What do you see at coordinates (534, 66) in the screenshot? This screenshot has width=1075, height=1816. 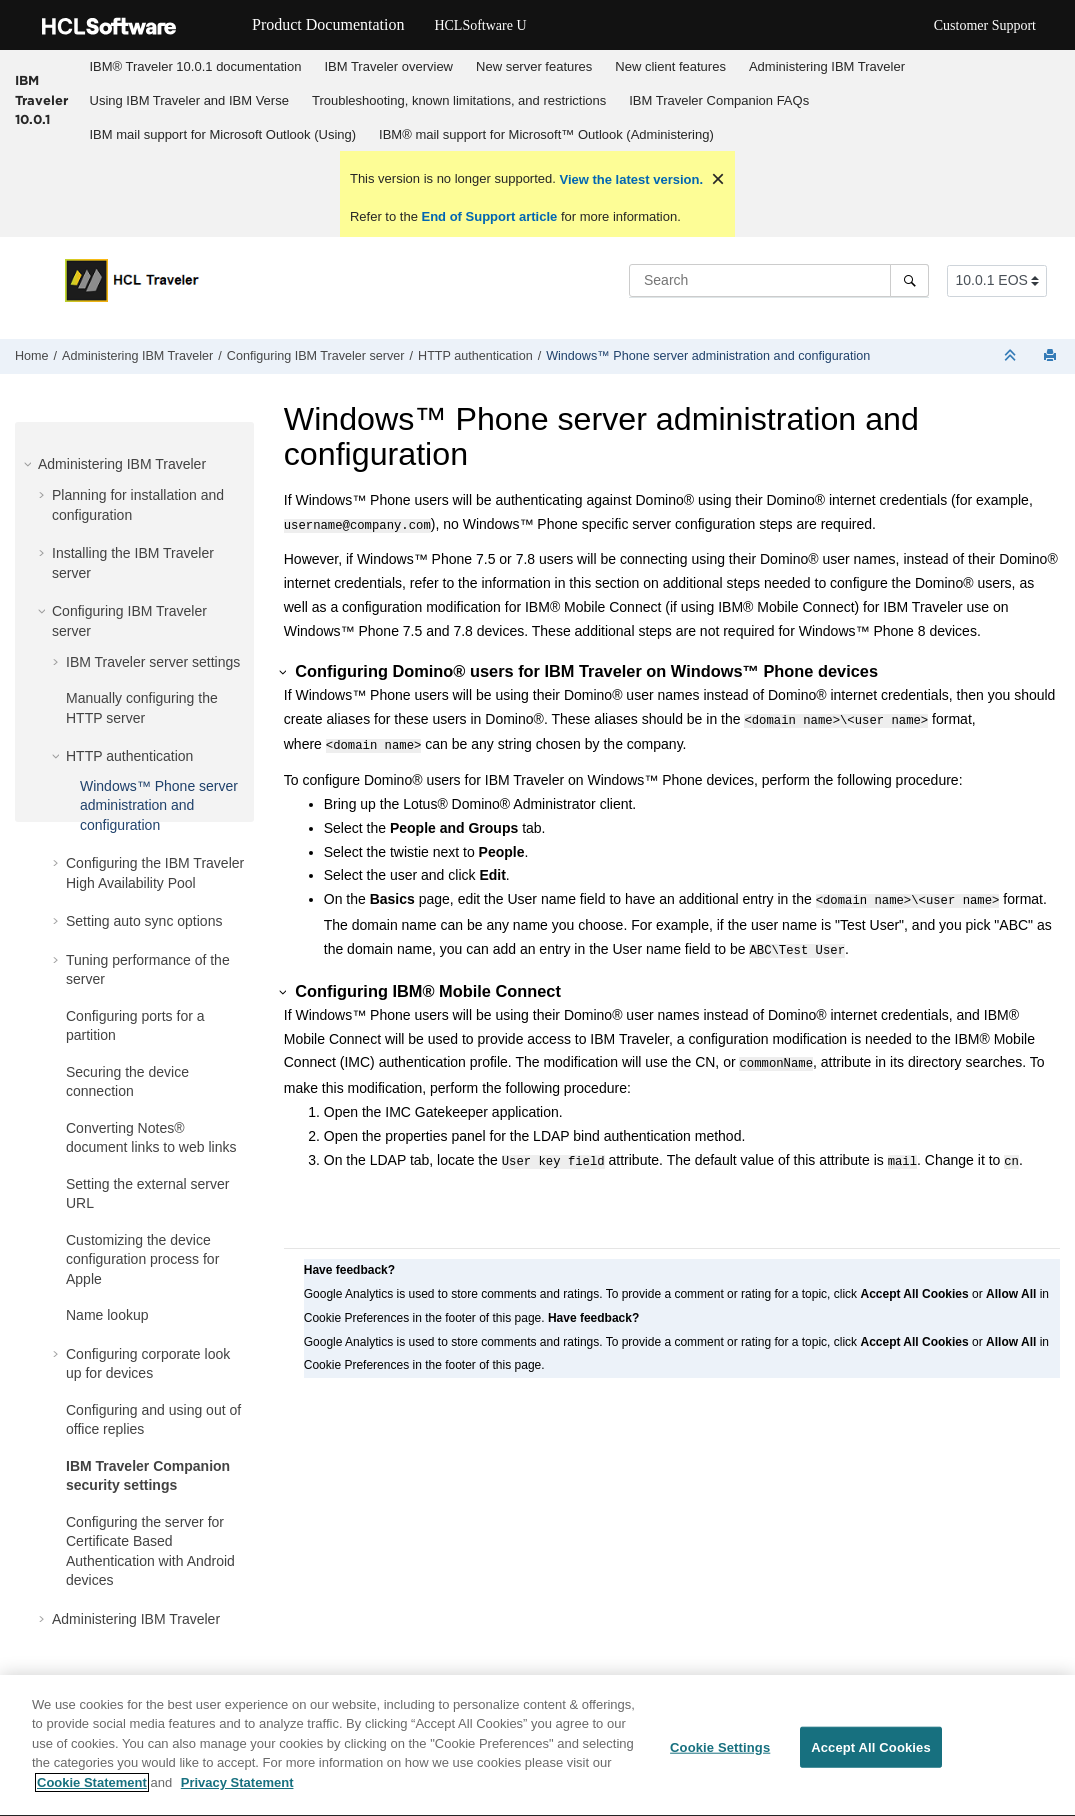 I see `New server features` at bounding box center [534, 66].